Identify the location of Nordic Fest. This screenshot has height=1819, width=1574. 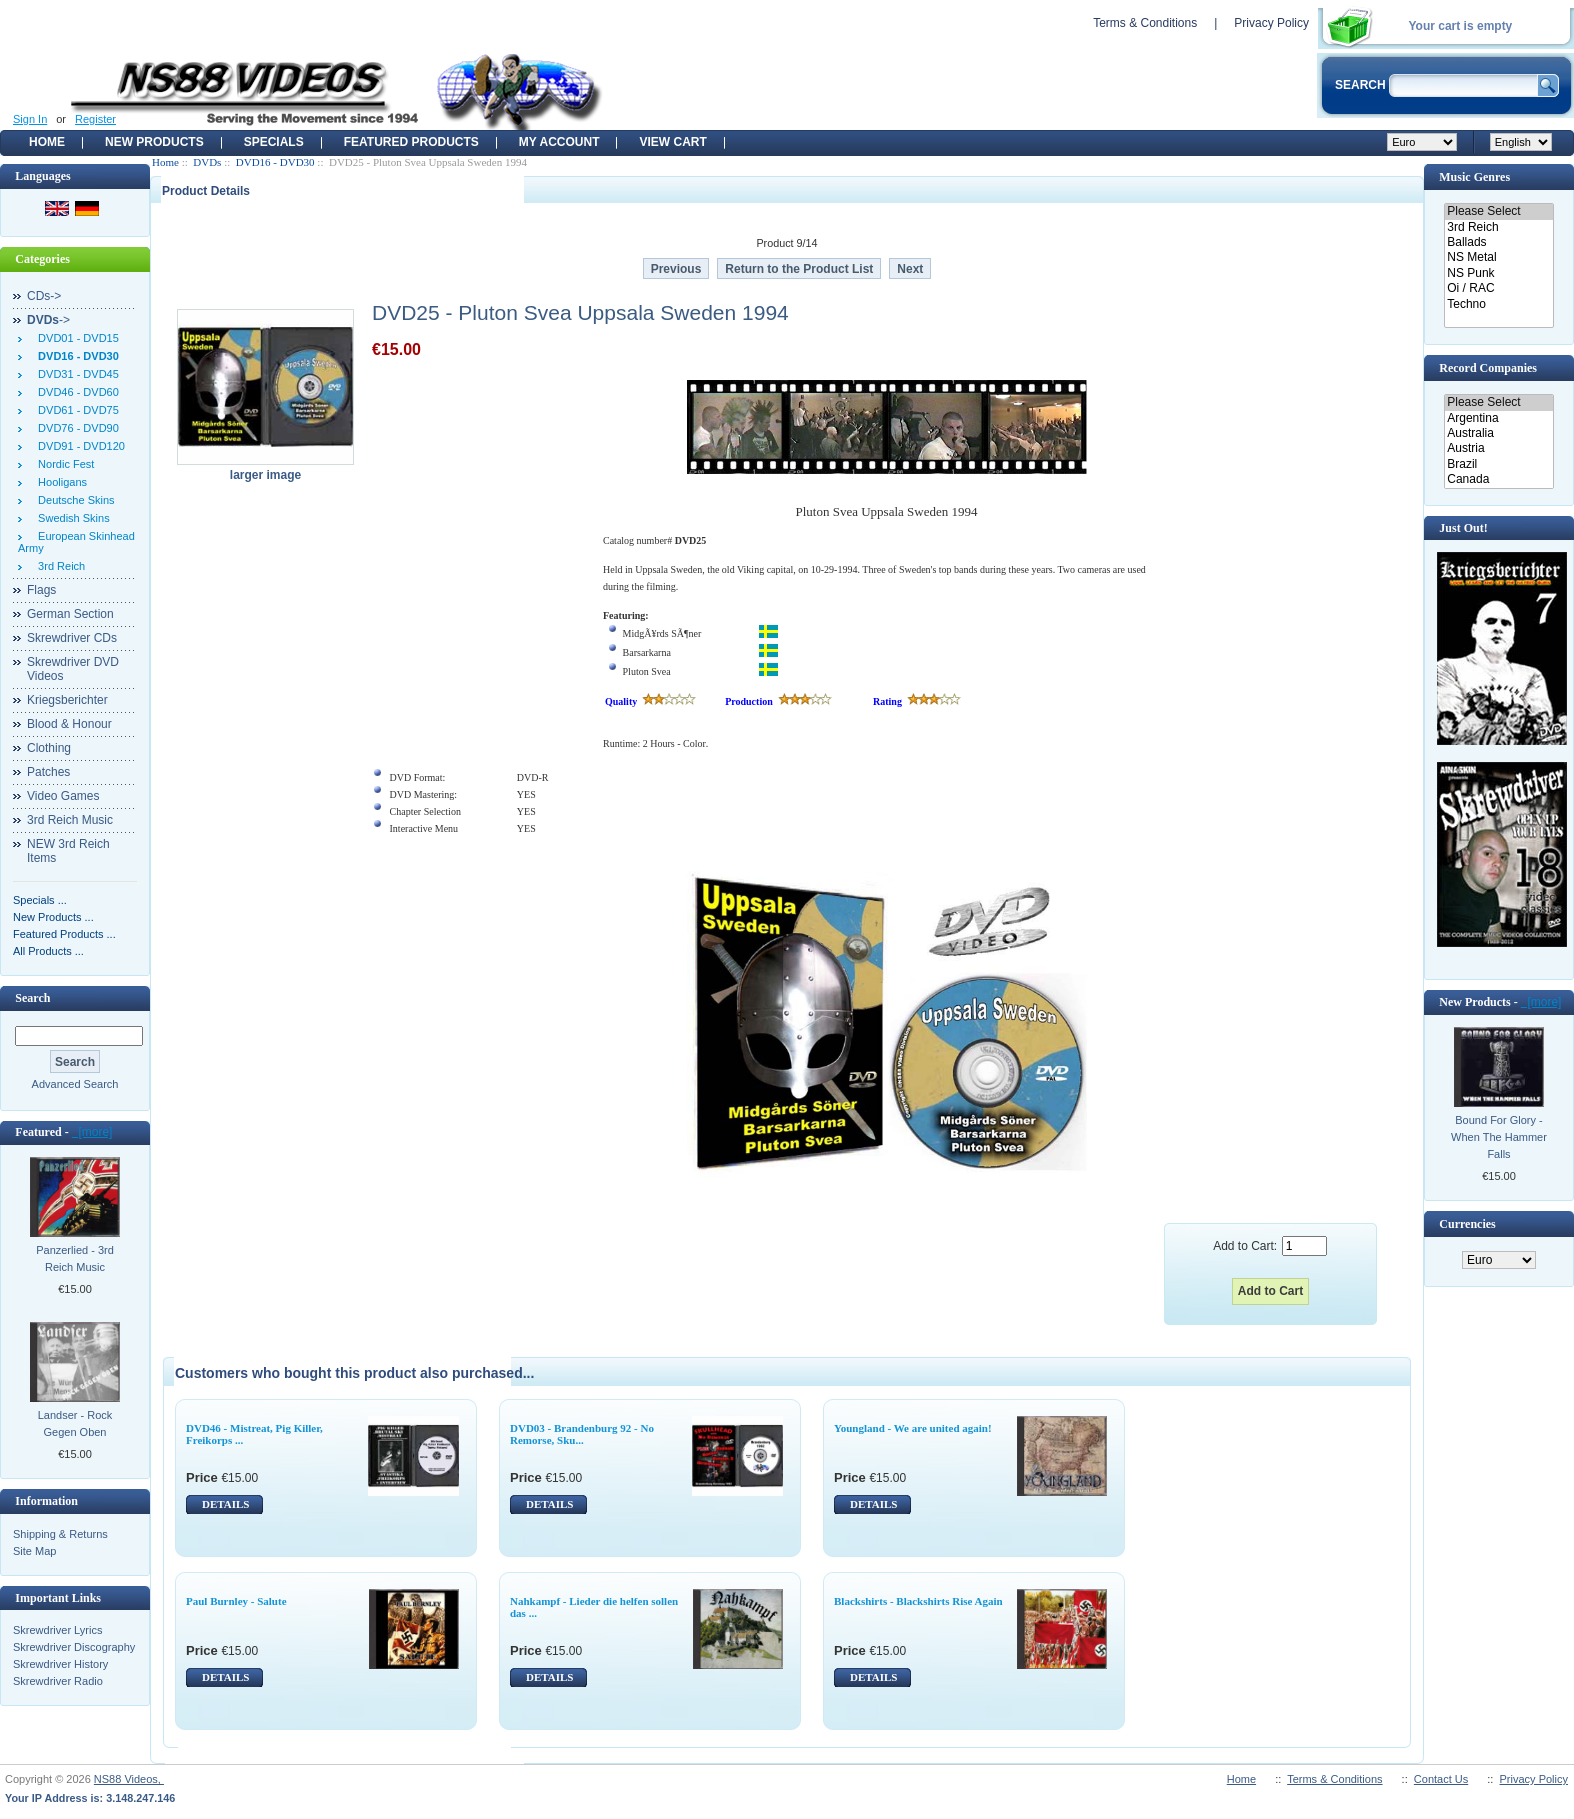
(63, 464).